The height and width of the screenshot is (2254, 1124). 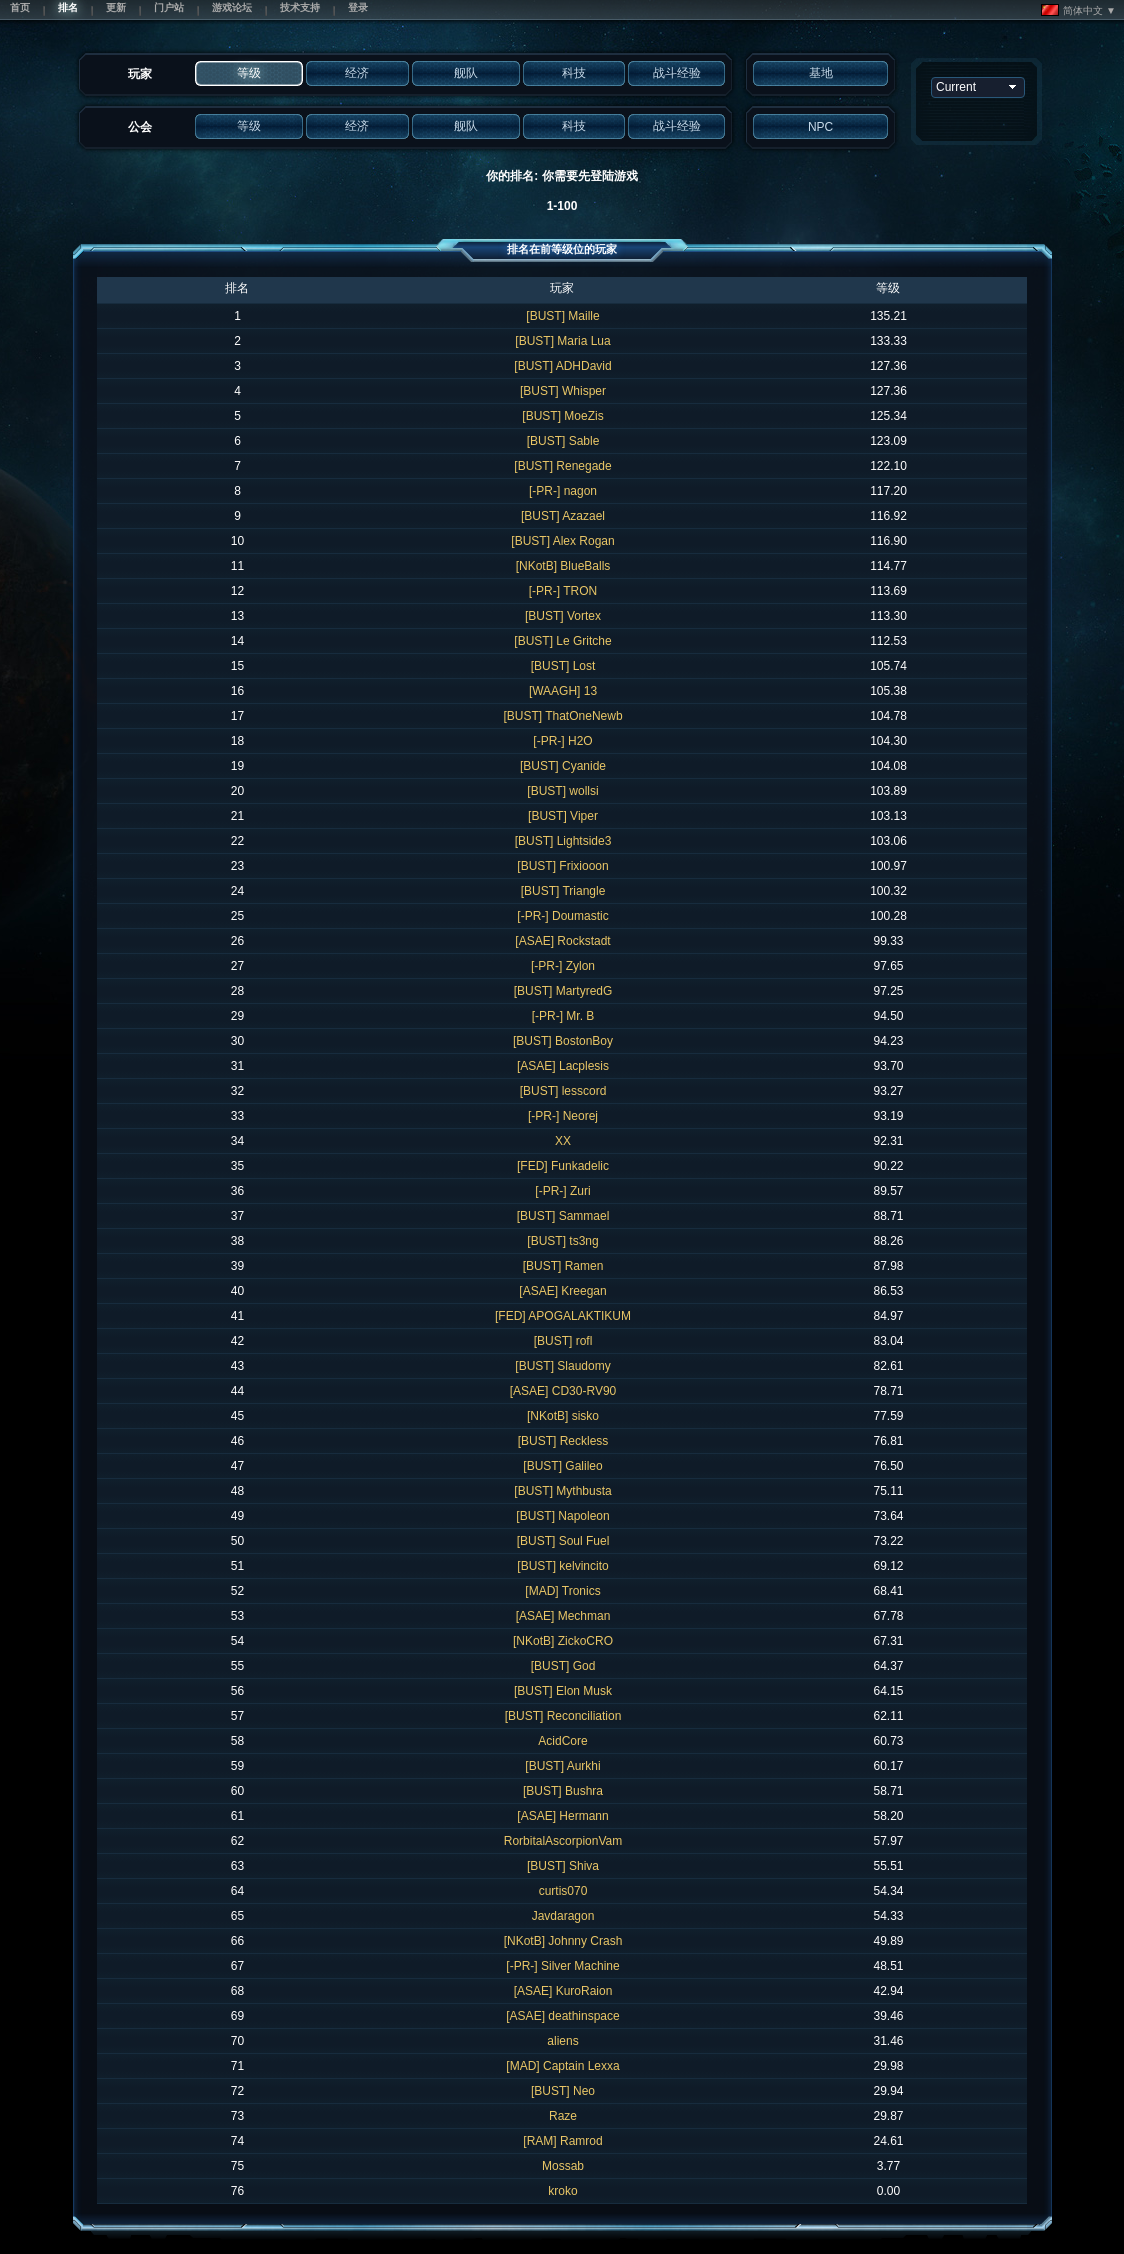 What do you see at coordinates (562, 1741) in the screenshot?
I see `AcidCore` at bounding box center [562, 1741].